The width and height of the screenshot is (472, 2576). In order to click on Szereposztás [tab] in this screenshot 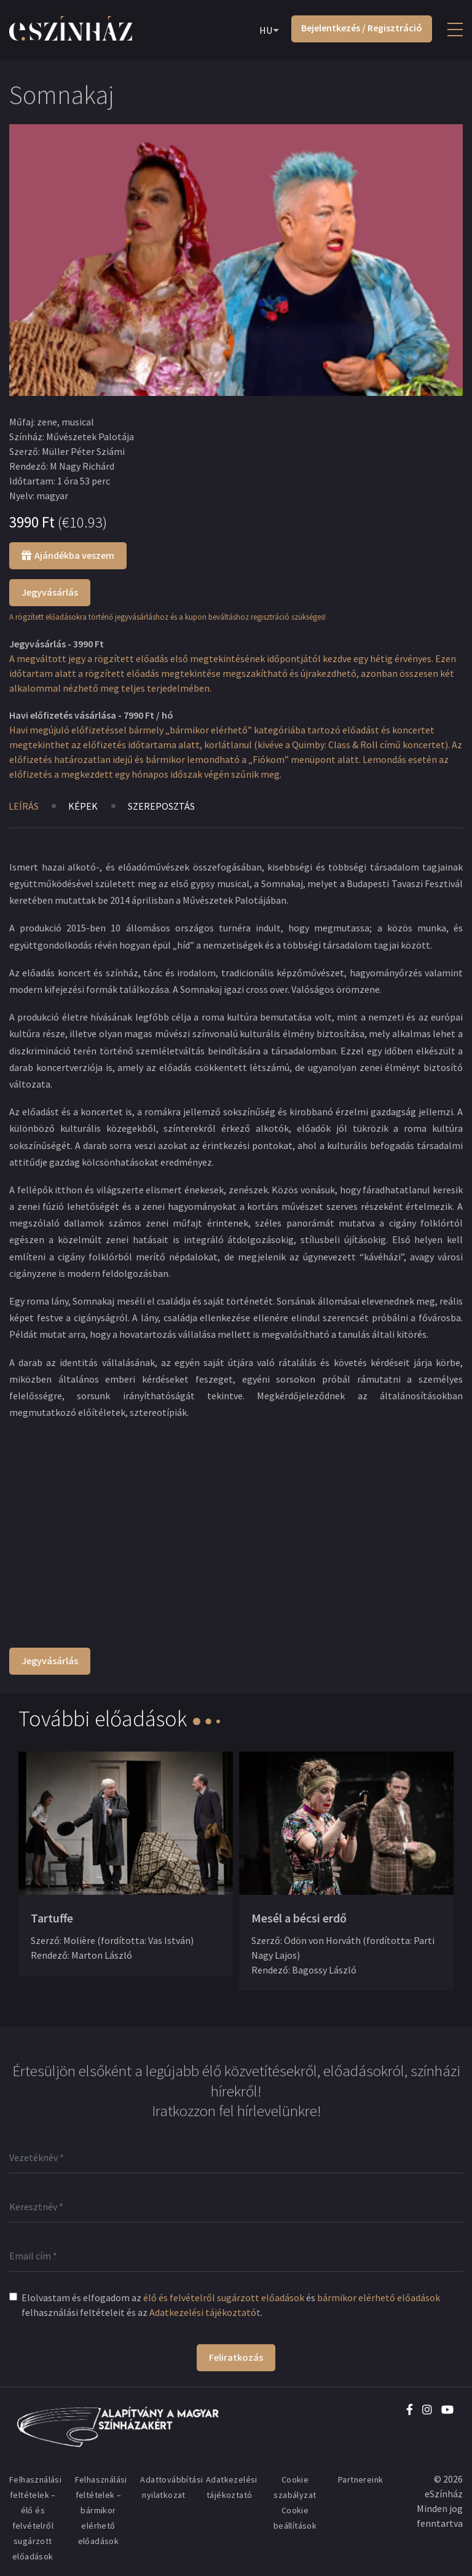, I will do `click(161, 806)`.